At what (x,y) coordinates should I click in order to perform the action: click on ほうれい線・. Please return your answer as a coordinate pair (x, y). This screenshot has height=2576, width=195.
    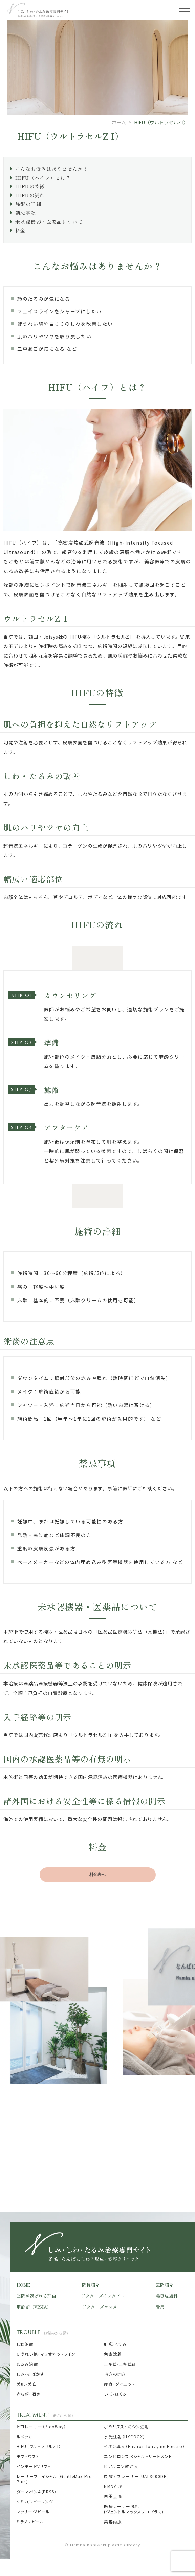
    Looking at the image, I should click on (46, 2354).